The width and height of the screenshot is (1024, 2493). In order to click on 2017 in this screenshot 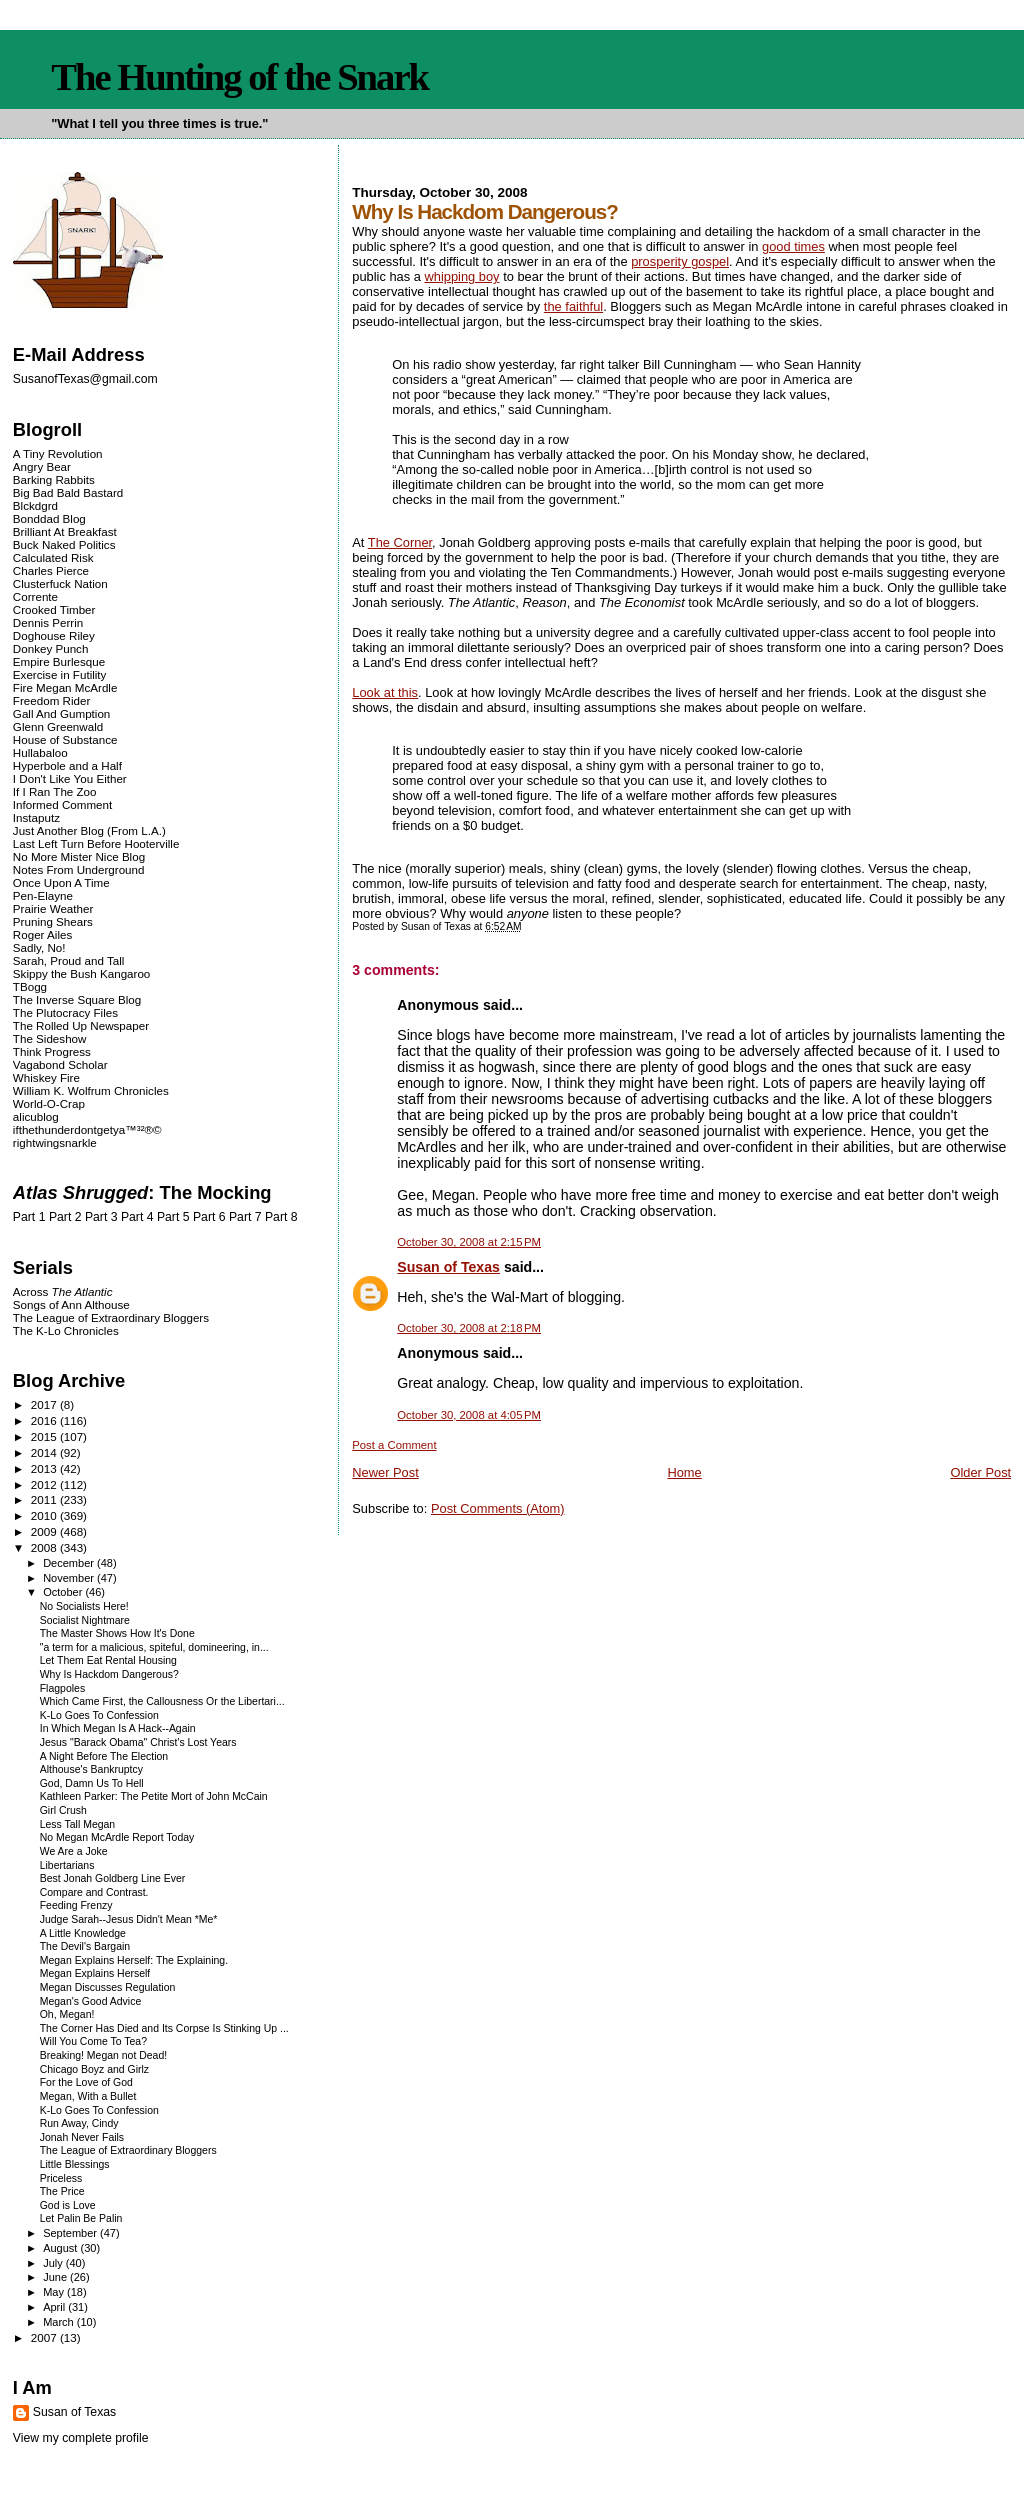, I will do `click(45, 1404)`.